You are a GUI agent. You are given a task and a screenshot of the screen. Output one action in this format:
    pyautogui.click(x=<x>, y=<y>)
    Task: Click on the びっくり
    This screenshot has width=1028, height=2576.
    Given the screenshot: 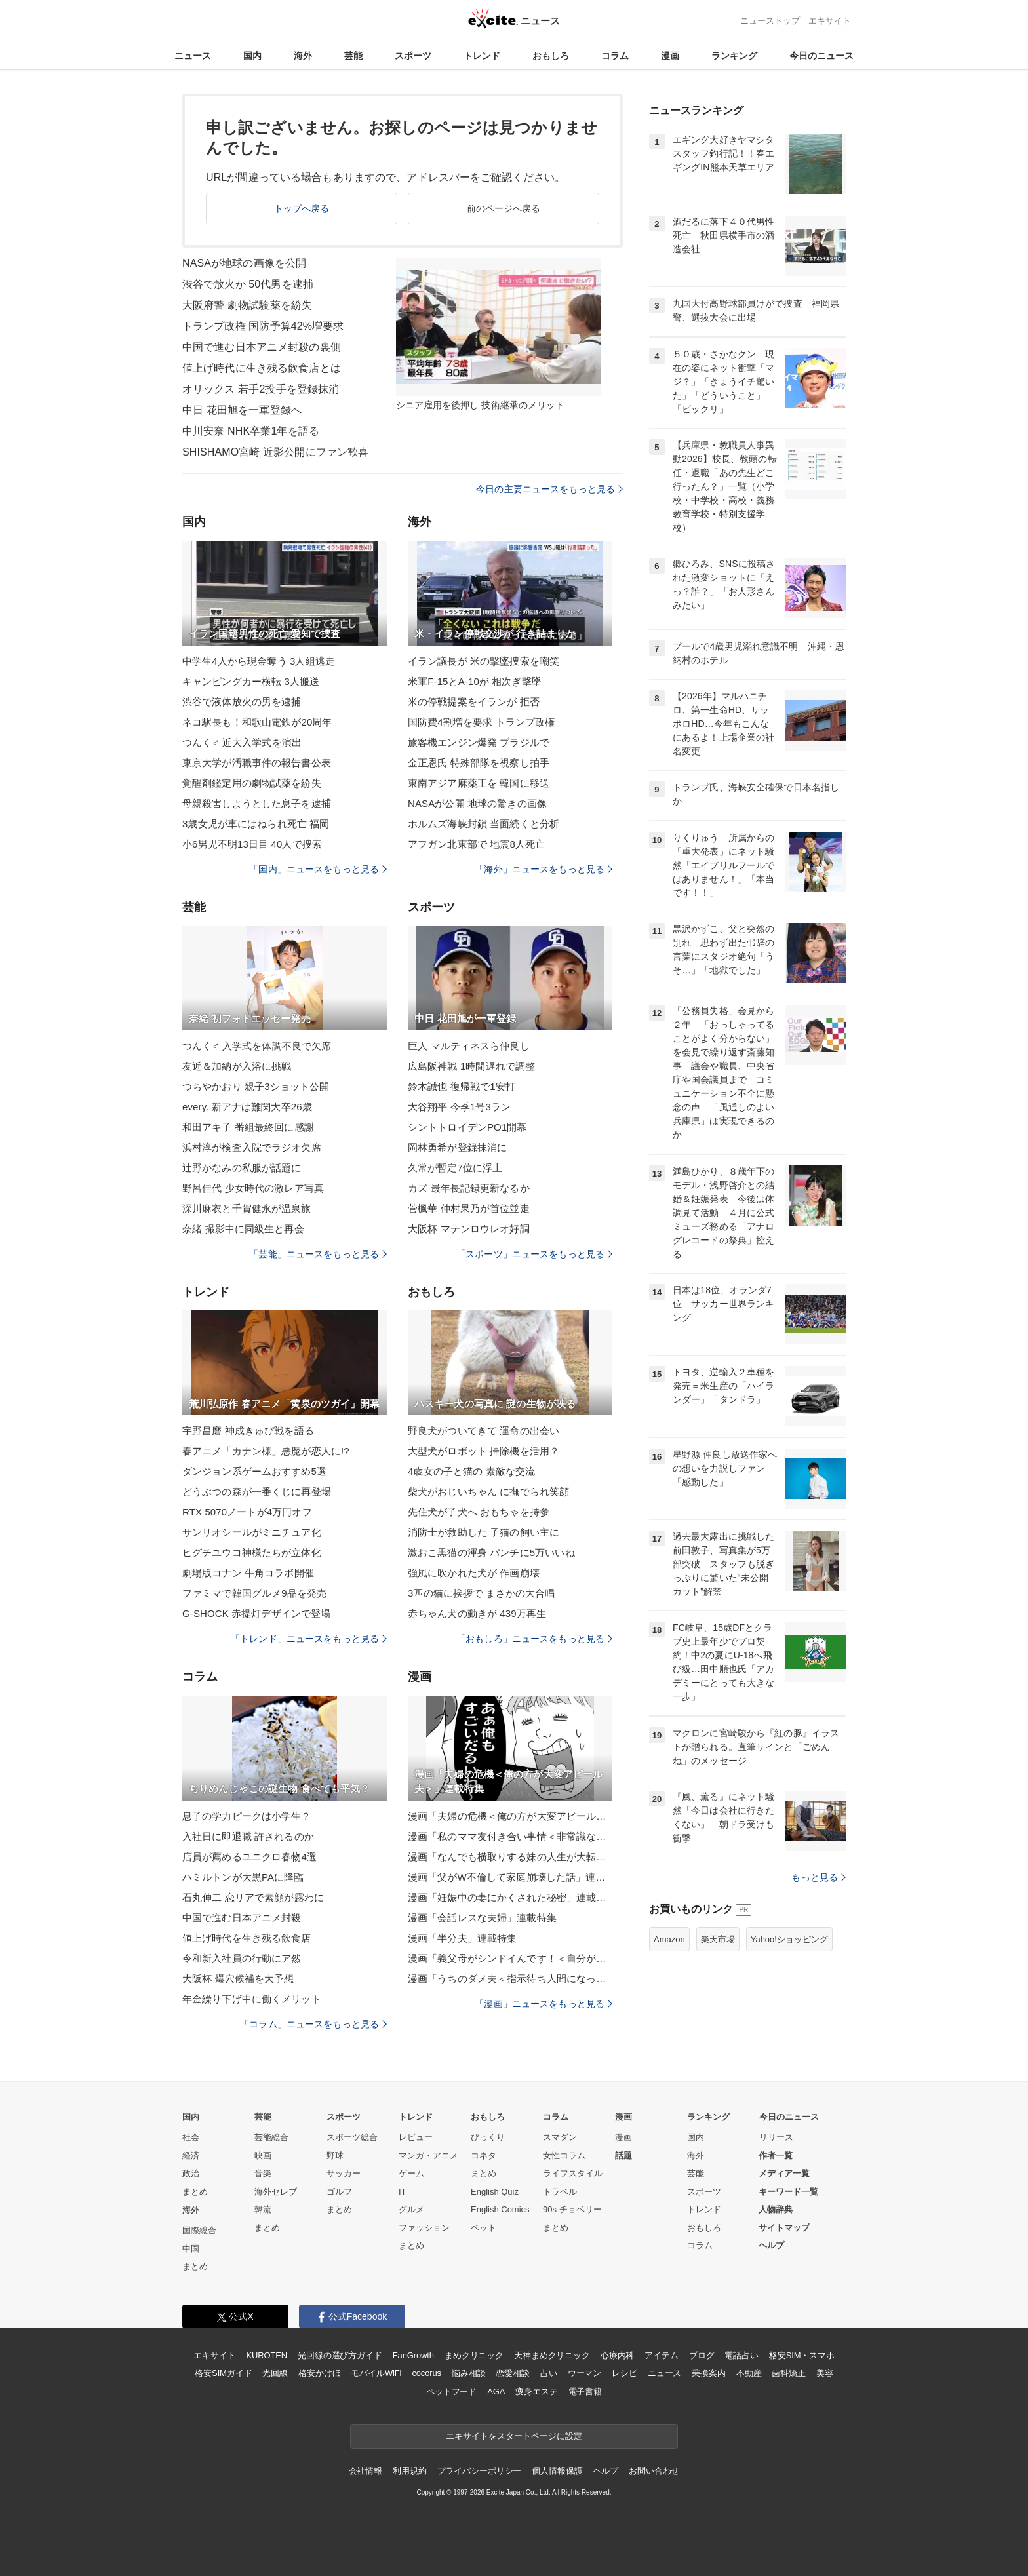 What is the action you would take?
    pyautogui.click(x=488, y=2137)
    